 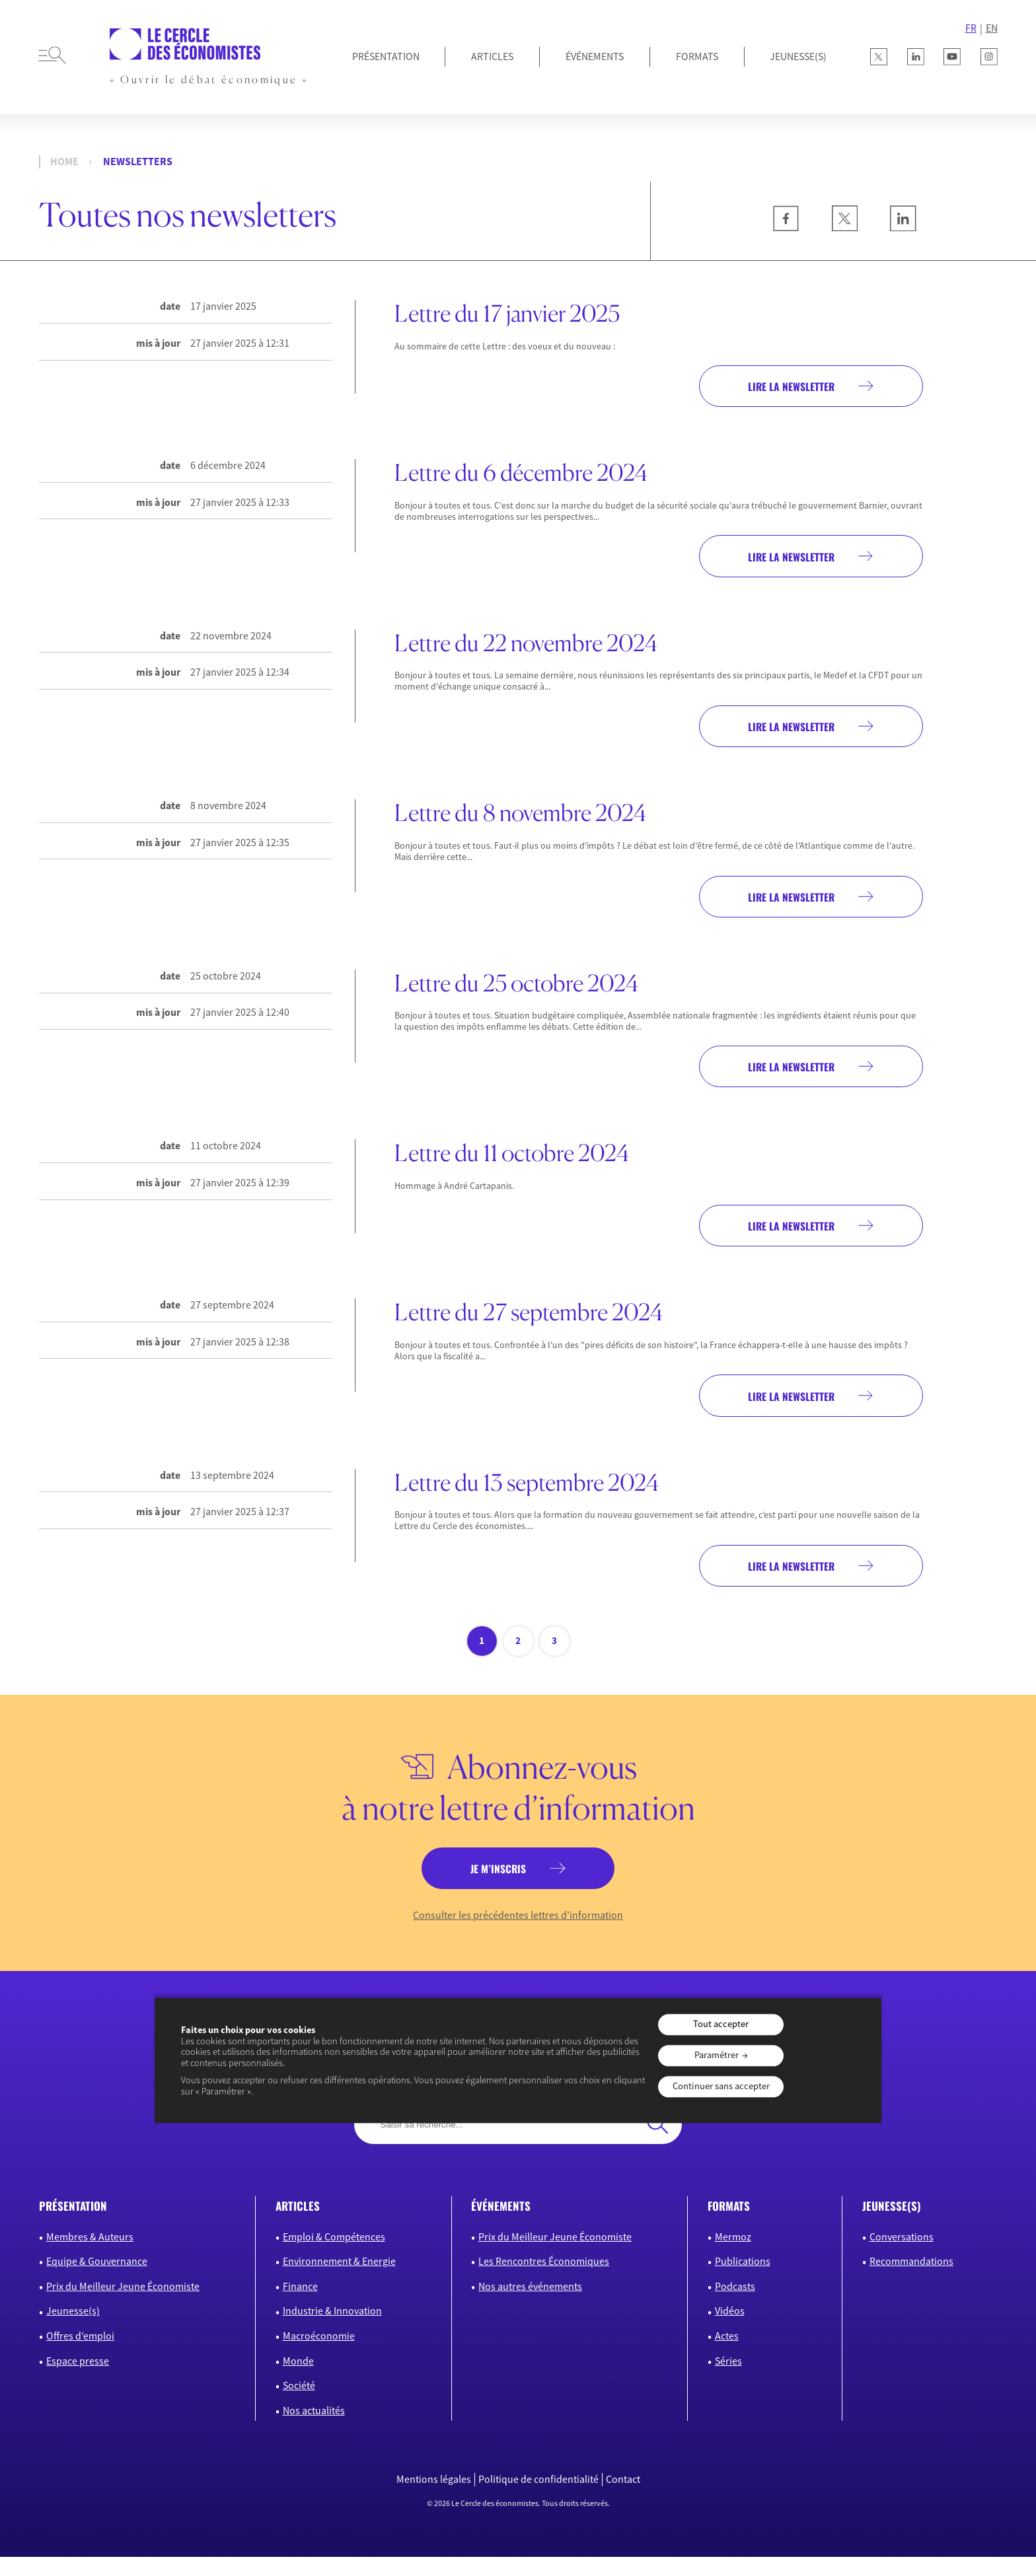 What do you see at coordinates (729, 2225) in the screenshot?
I see `formats` at bounding box center [729, 2225].